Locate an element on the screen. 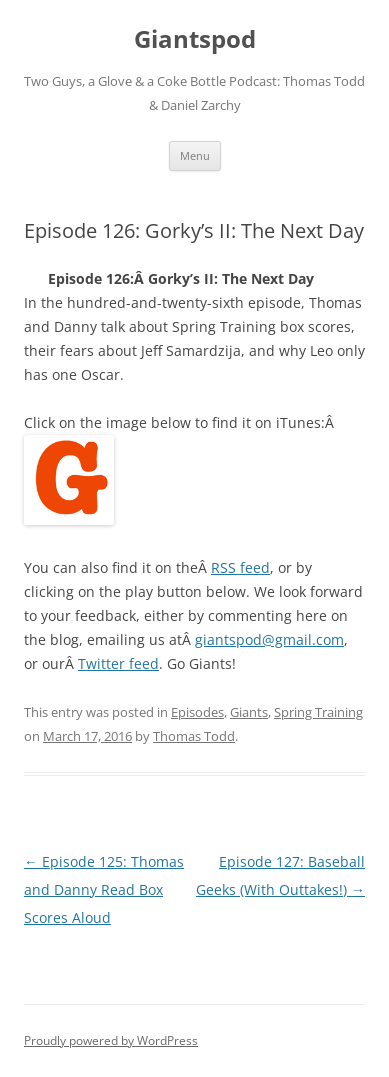  Menu is located at coordinates (195, 155).